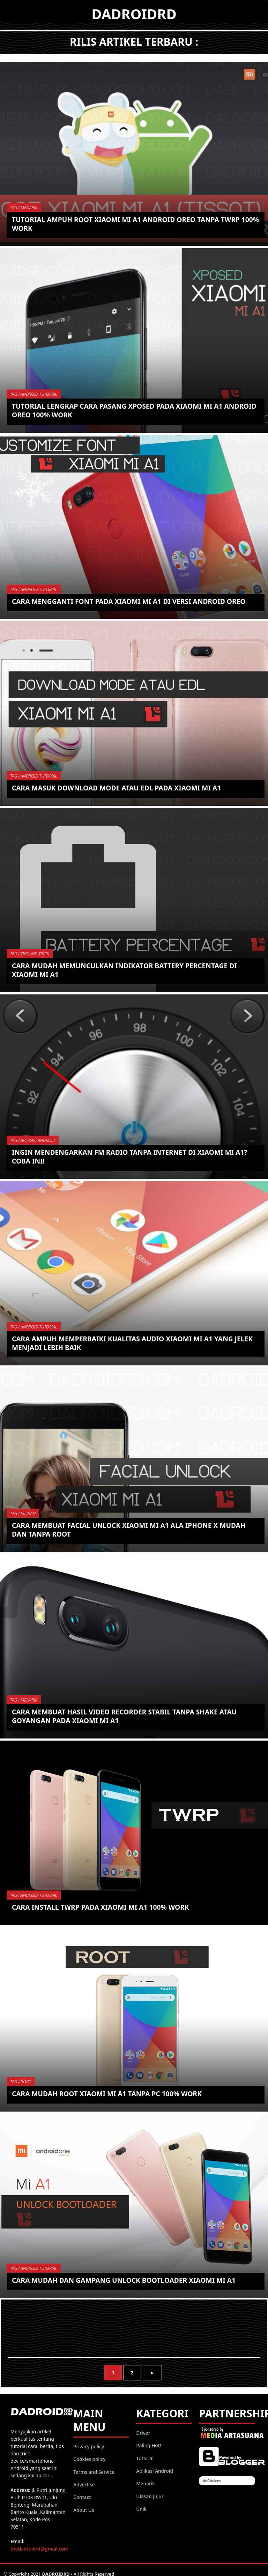 The image size is (268, 2576). Describe the element at coordinates (129, 601) in the screenshot. I see `Cara mengganti Font pada Xiaomi Mi A1 di versi Android Oreo` at that location.